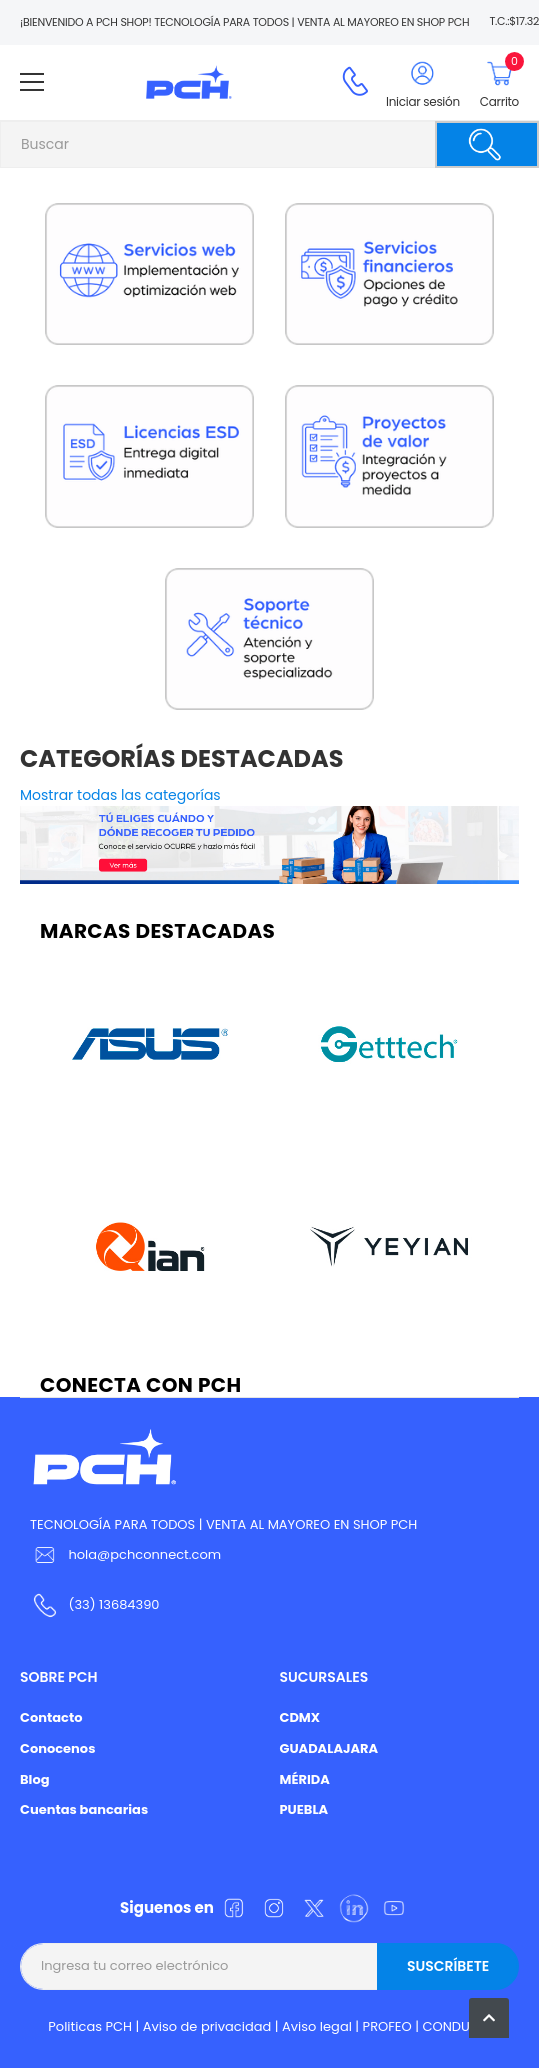  What do you see at coordinates (317, 2026) in the screenshot?
I see `Aviso legal` at bounding box center [317, 2026].